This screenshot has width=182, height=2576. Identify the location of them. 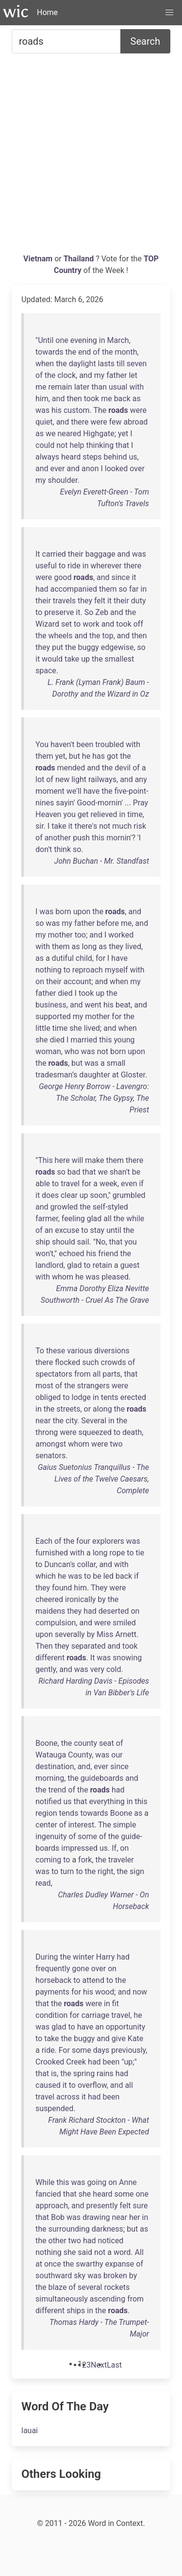
(108, 589).